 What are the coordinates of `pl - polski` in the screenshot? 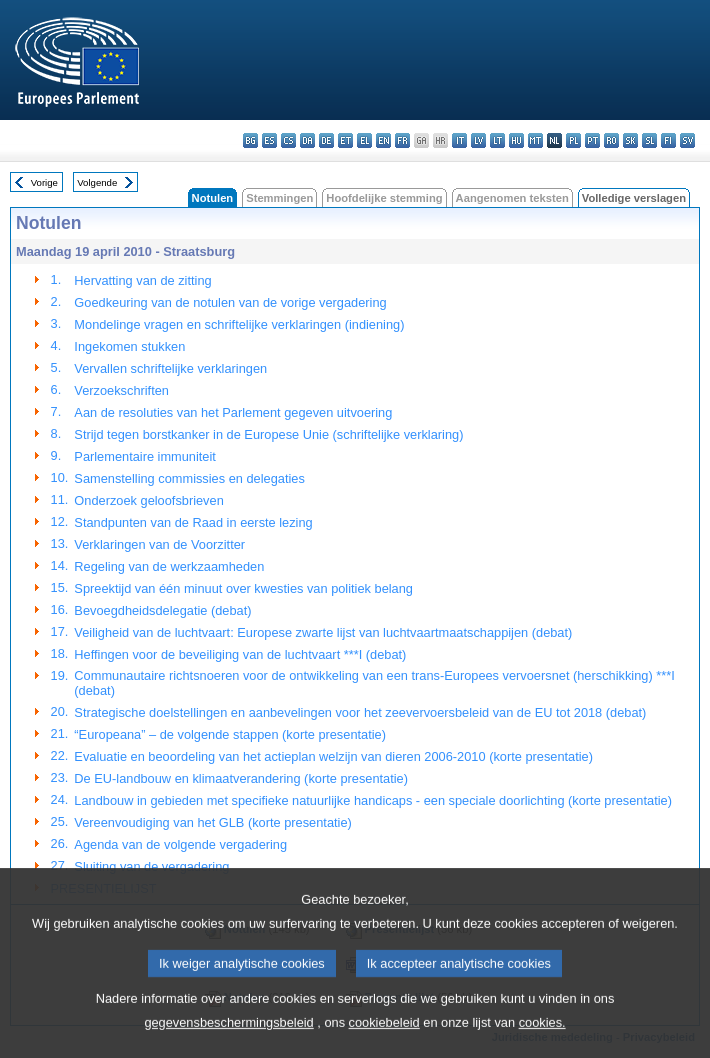 It's located at (573, 140).